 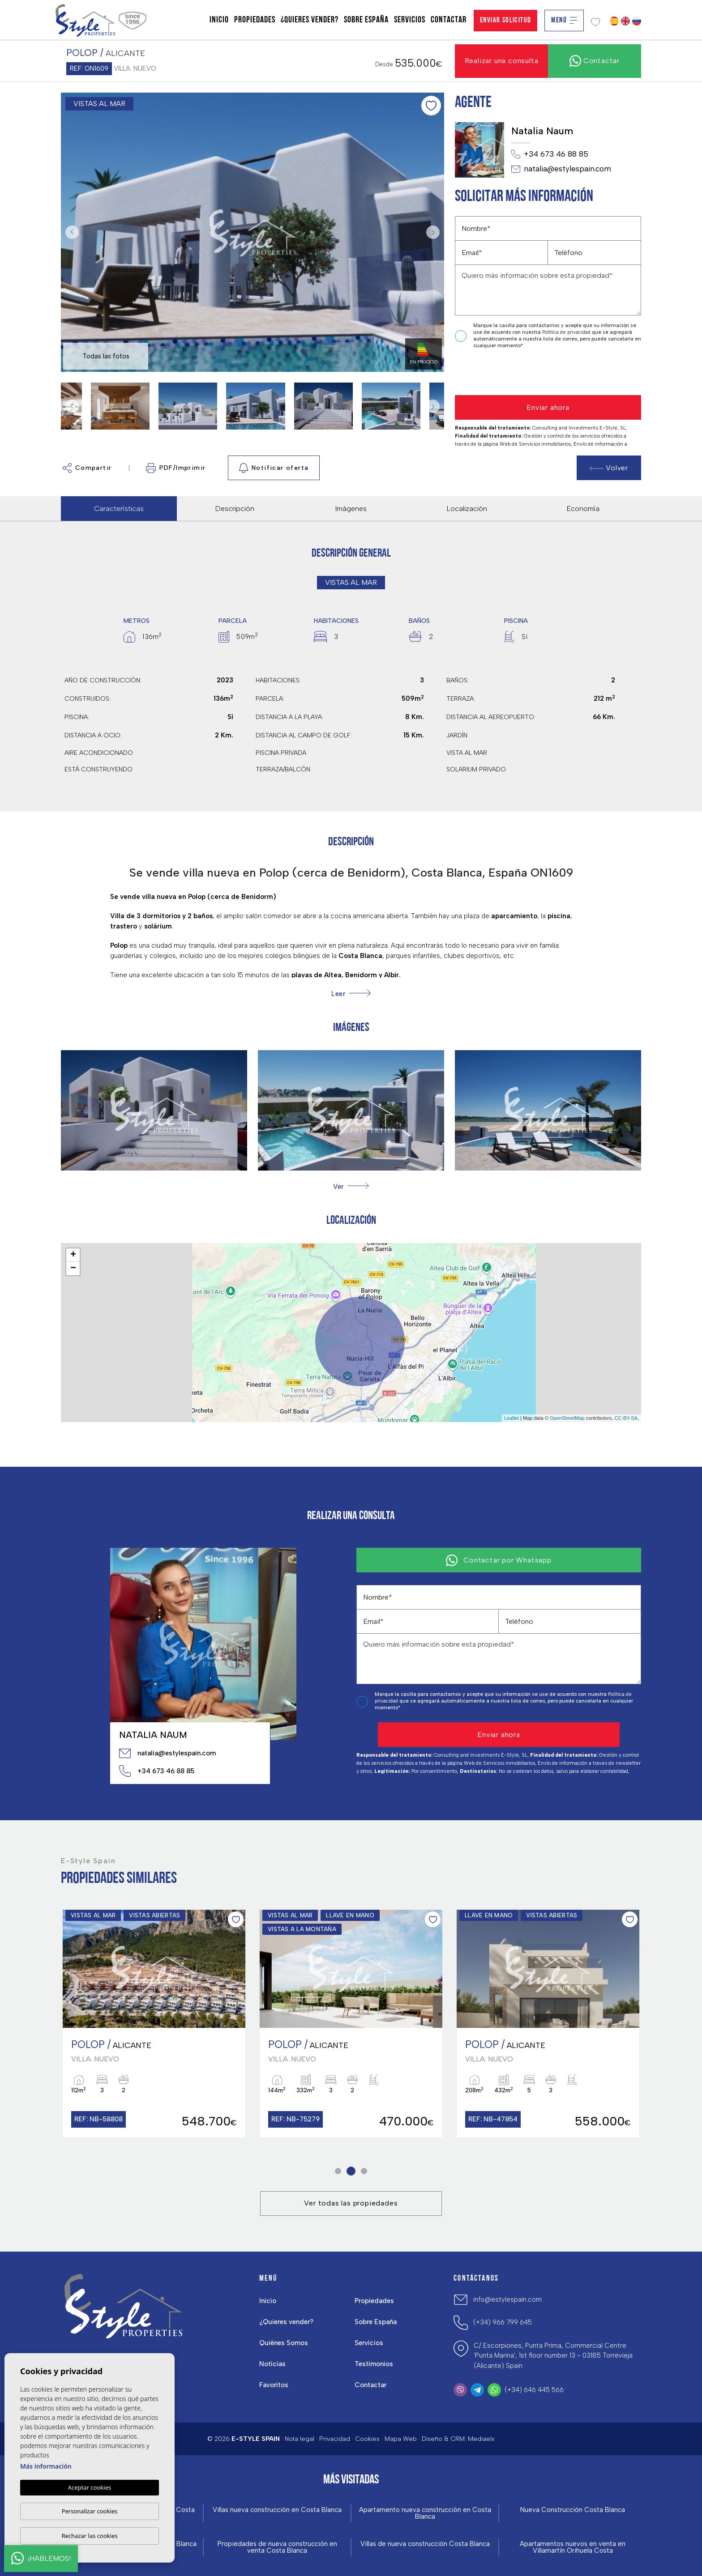 I want to click on info@estylespain.com, so click(x=507, y=2299).